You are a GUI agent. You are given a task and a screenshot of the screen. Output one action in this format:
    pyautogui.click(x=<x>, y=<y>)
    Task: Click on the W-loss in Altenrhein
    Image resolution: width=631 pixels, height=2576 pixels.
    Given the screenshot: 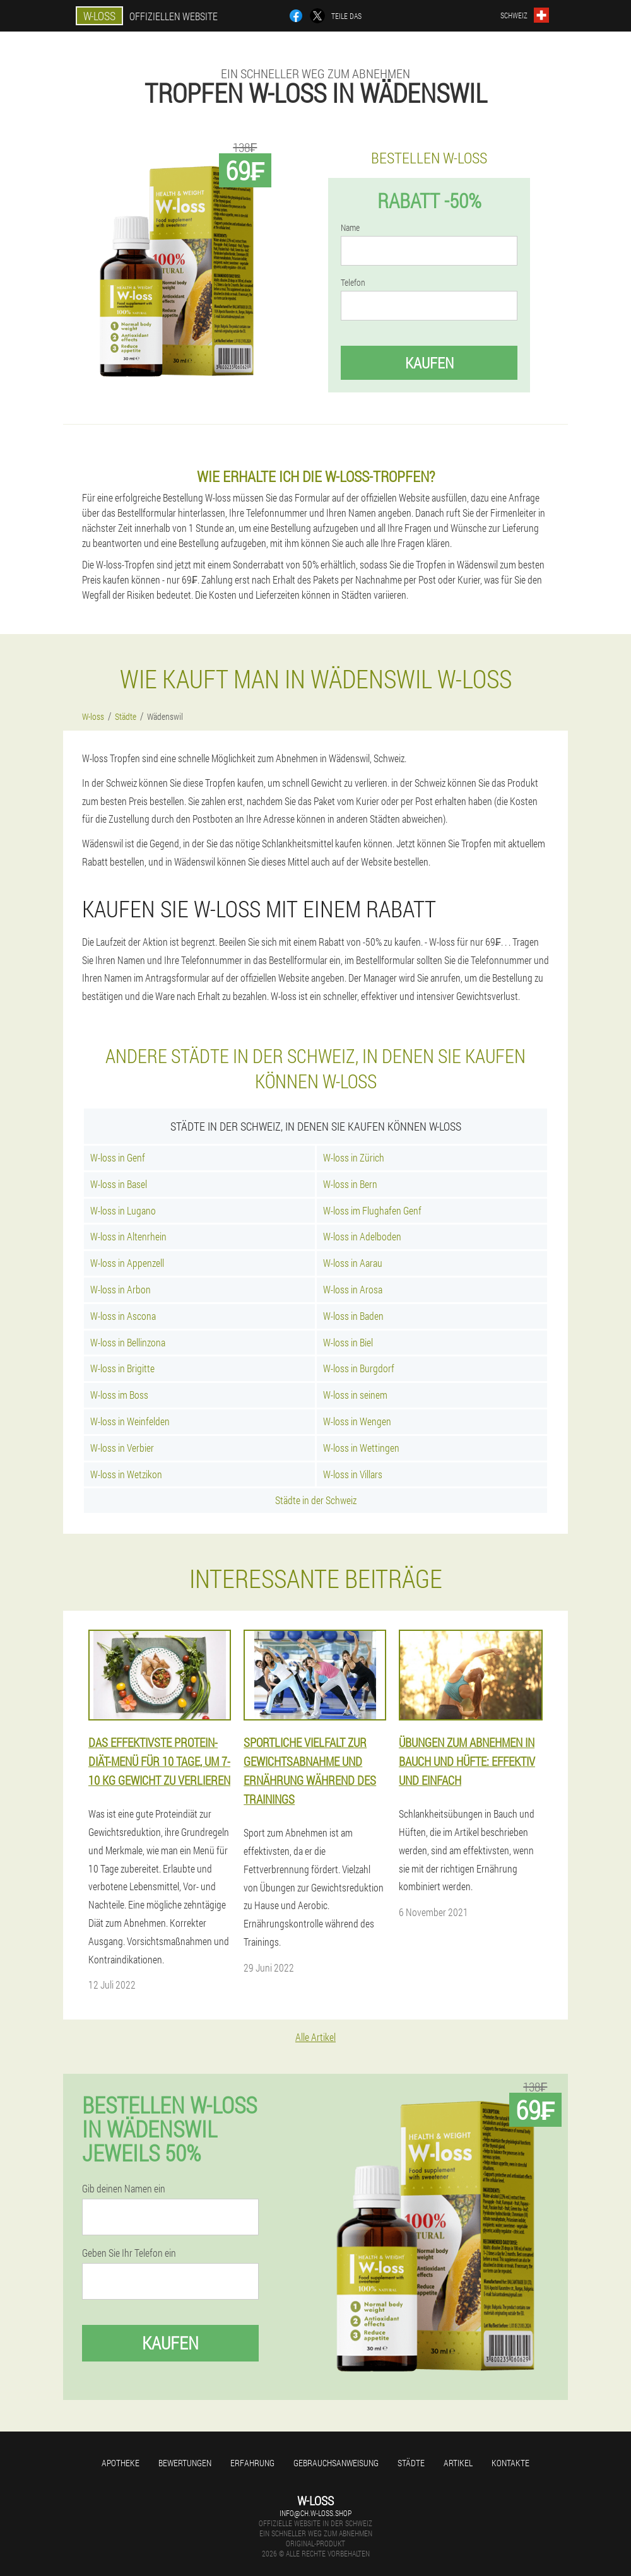 What is the action you would take?
    pyautogui.click(x=128, y=1236)
    